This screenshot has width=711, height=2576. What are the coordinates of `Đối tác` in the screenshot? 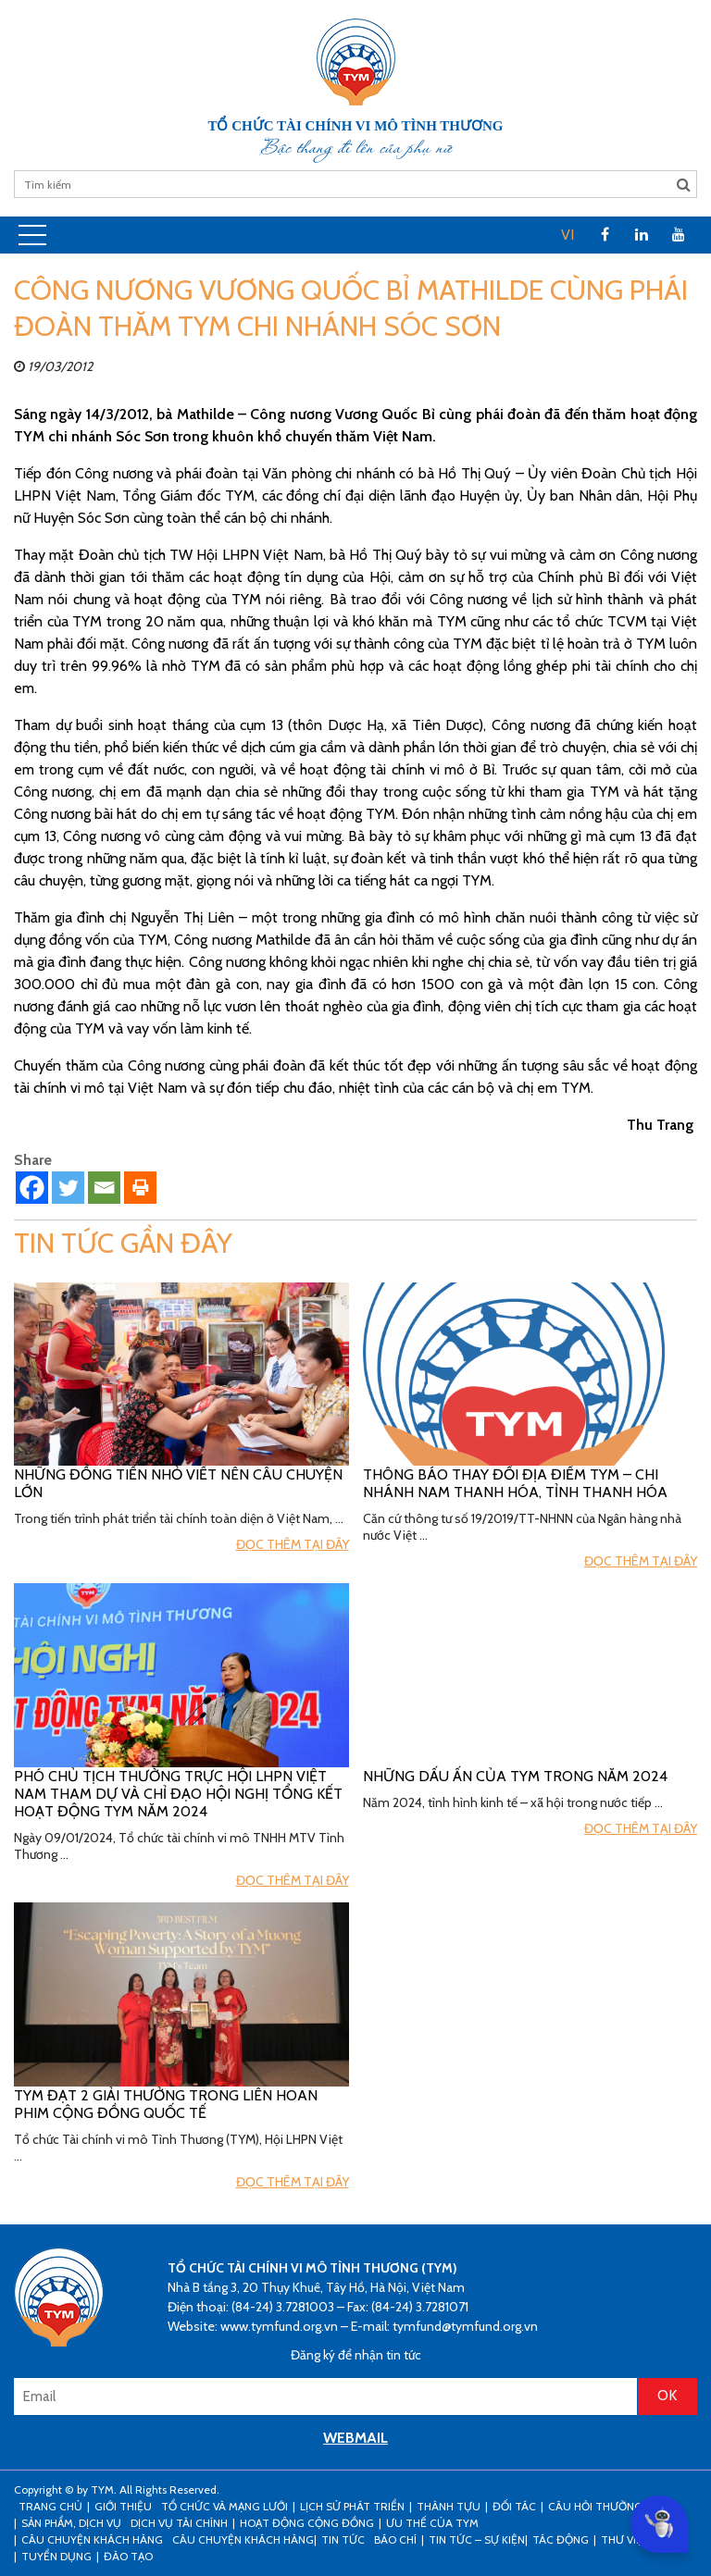 It's located at (514, 2506).